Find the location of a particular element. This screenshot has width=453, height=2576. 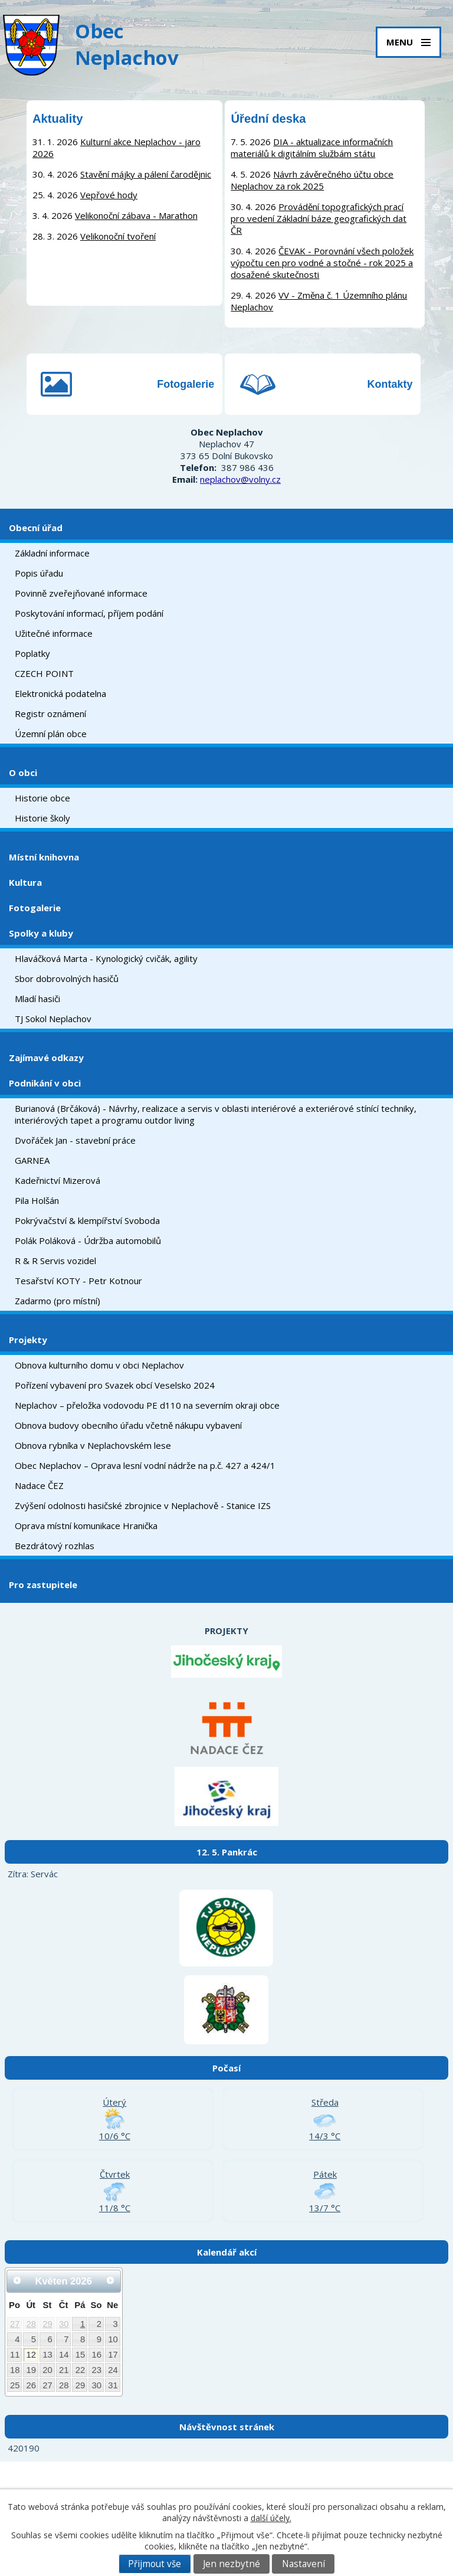

Historie obce is located at coordinates (42, 798).